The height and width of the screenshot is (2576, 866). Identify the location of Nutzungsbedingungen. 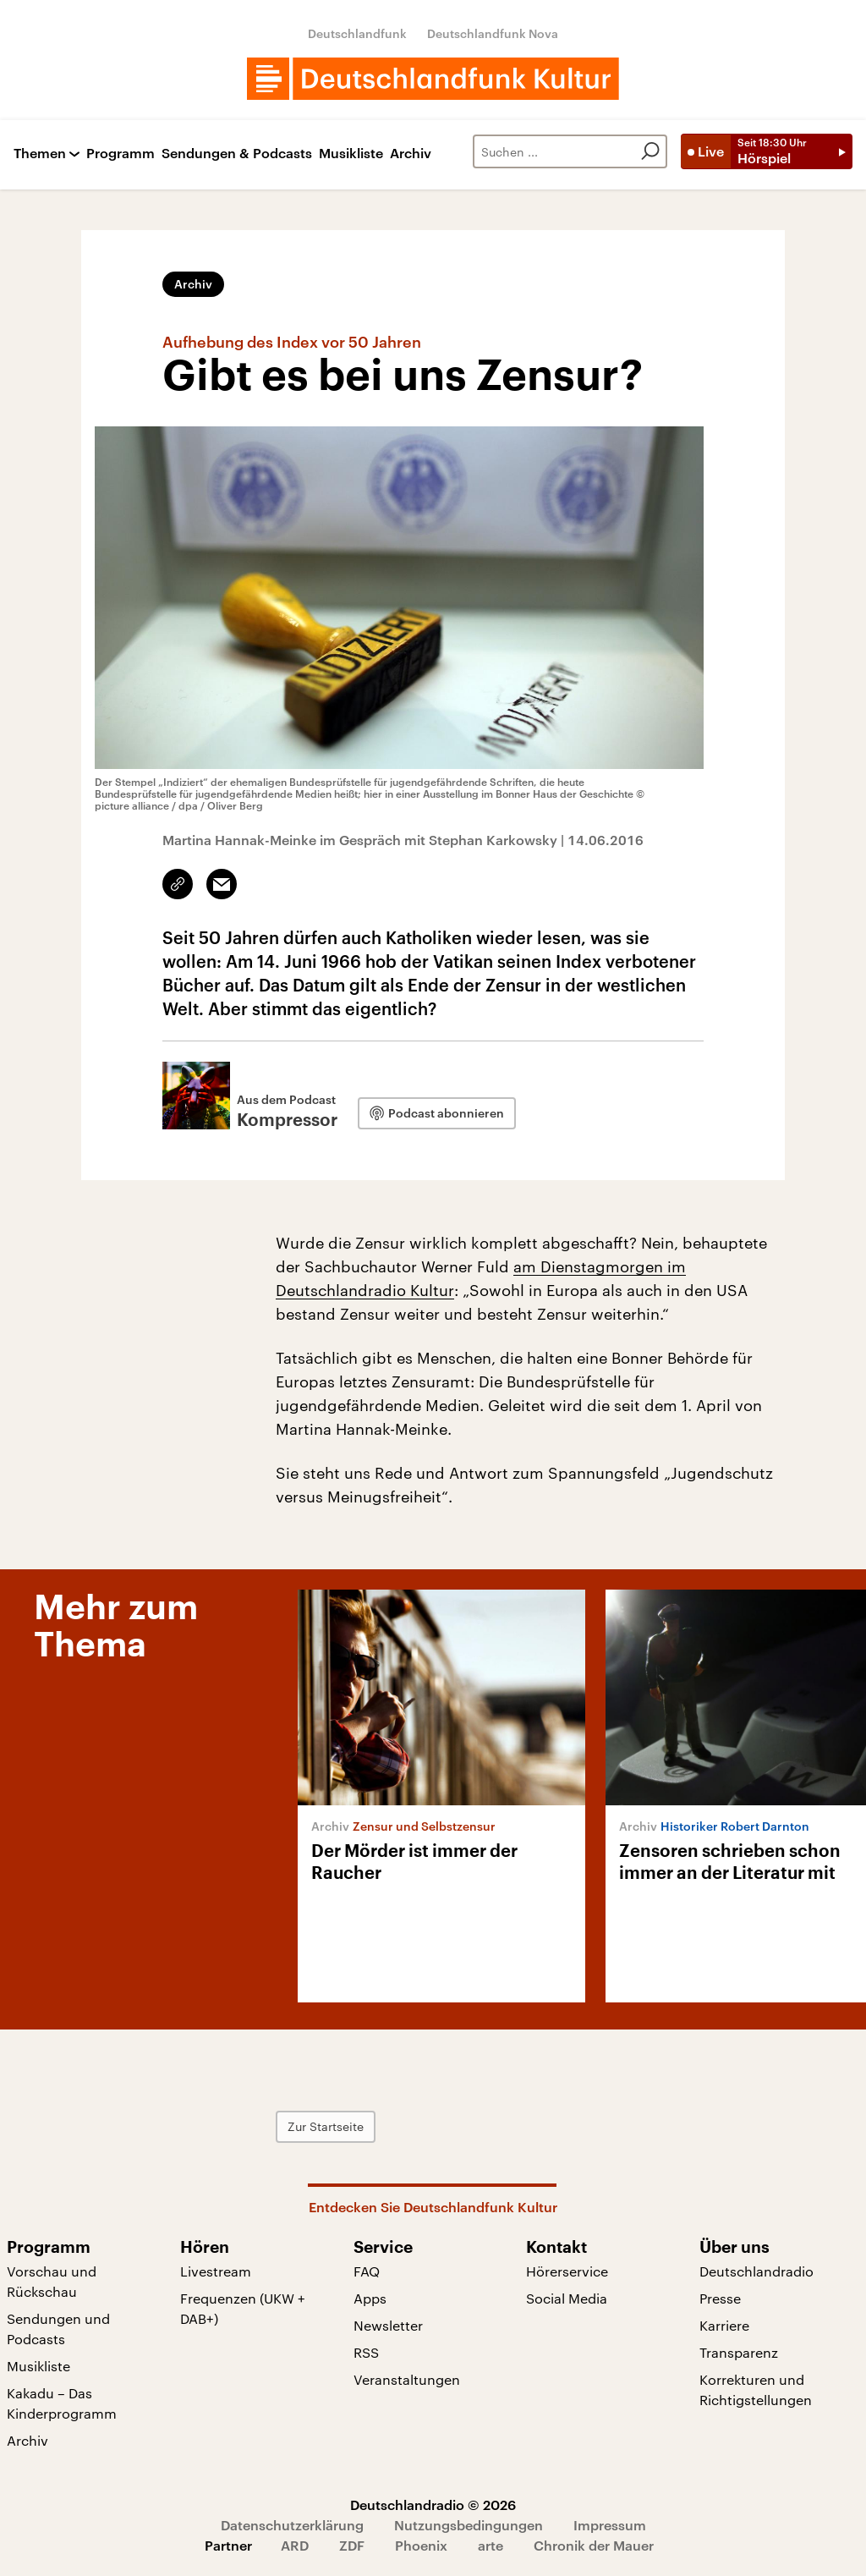
(468, 2525).